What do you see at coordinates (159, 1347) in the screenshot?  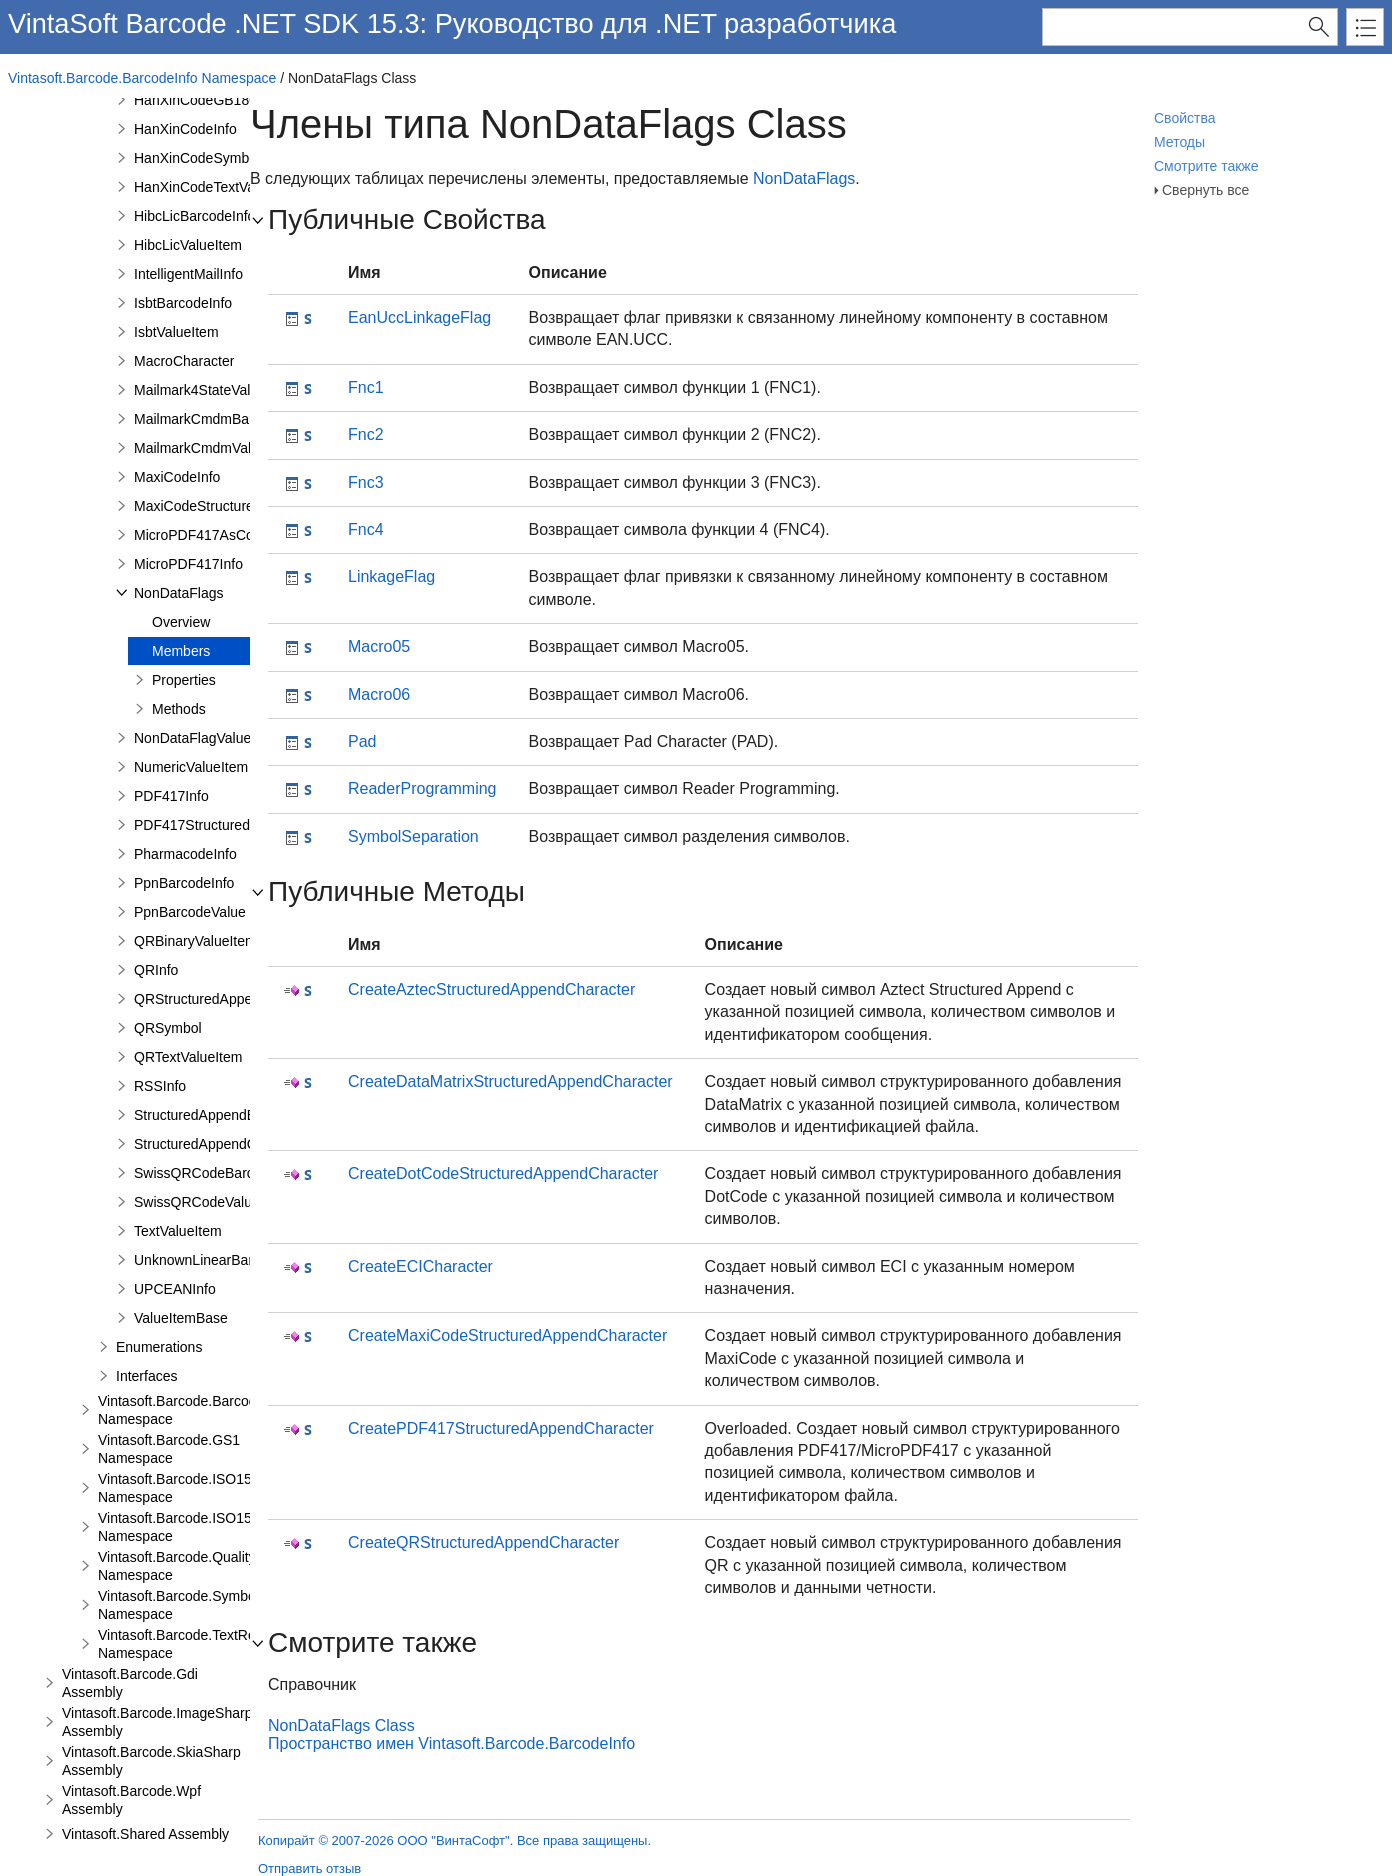 I see `Enumerations` at bounding box center [159, 1347].